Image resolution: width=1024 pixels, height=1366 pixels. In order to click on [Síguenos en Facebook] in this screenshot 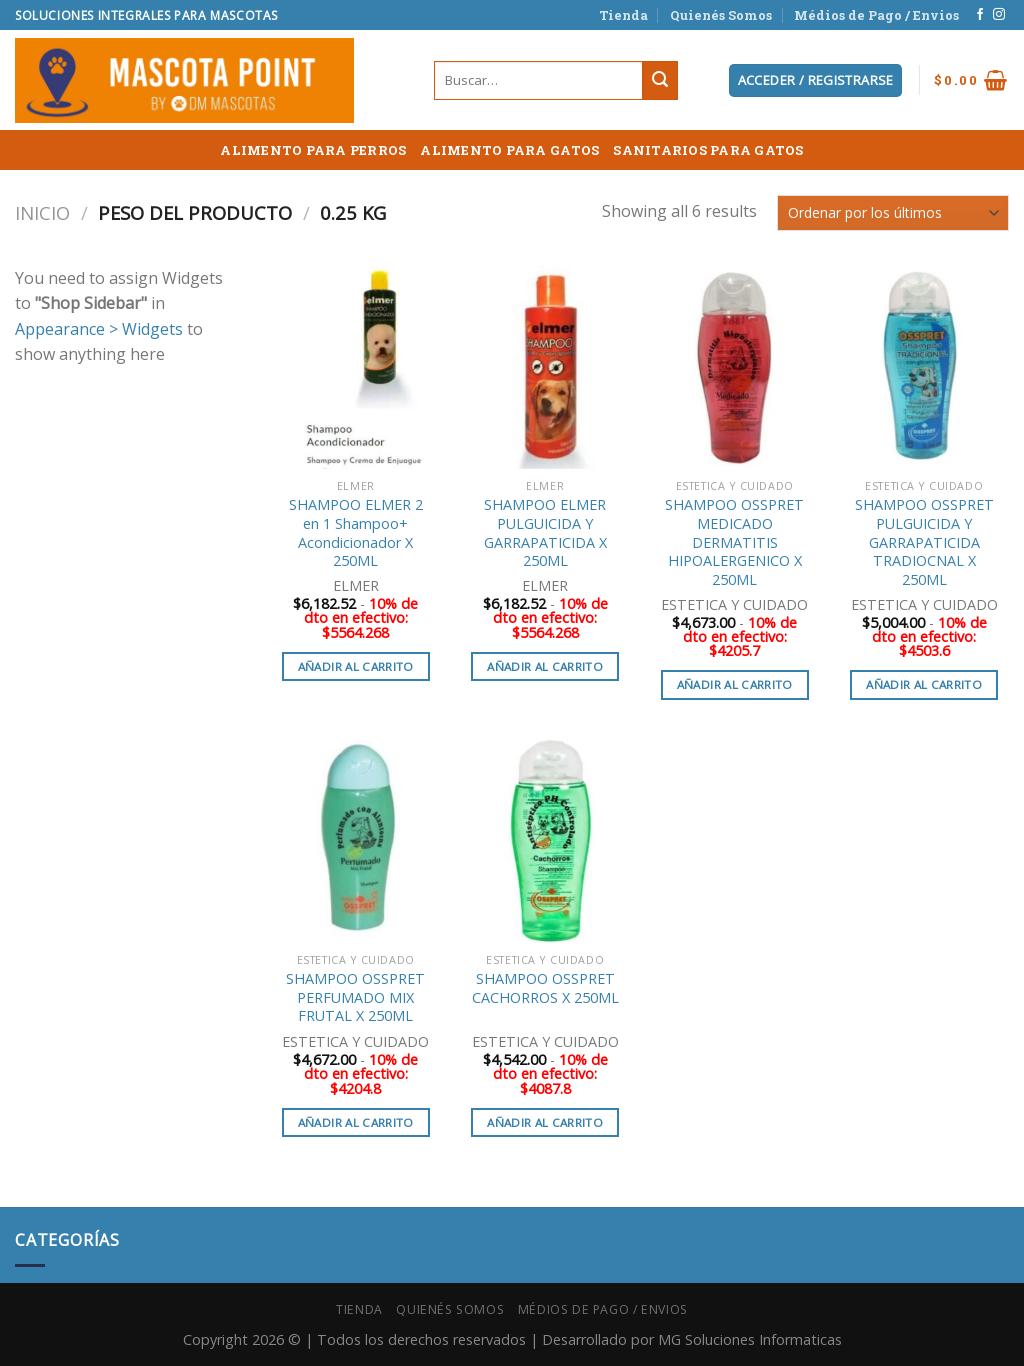, I will do `click(980, 15)`.